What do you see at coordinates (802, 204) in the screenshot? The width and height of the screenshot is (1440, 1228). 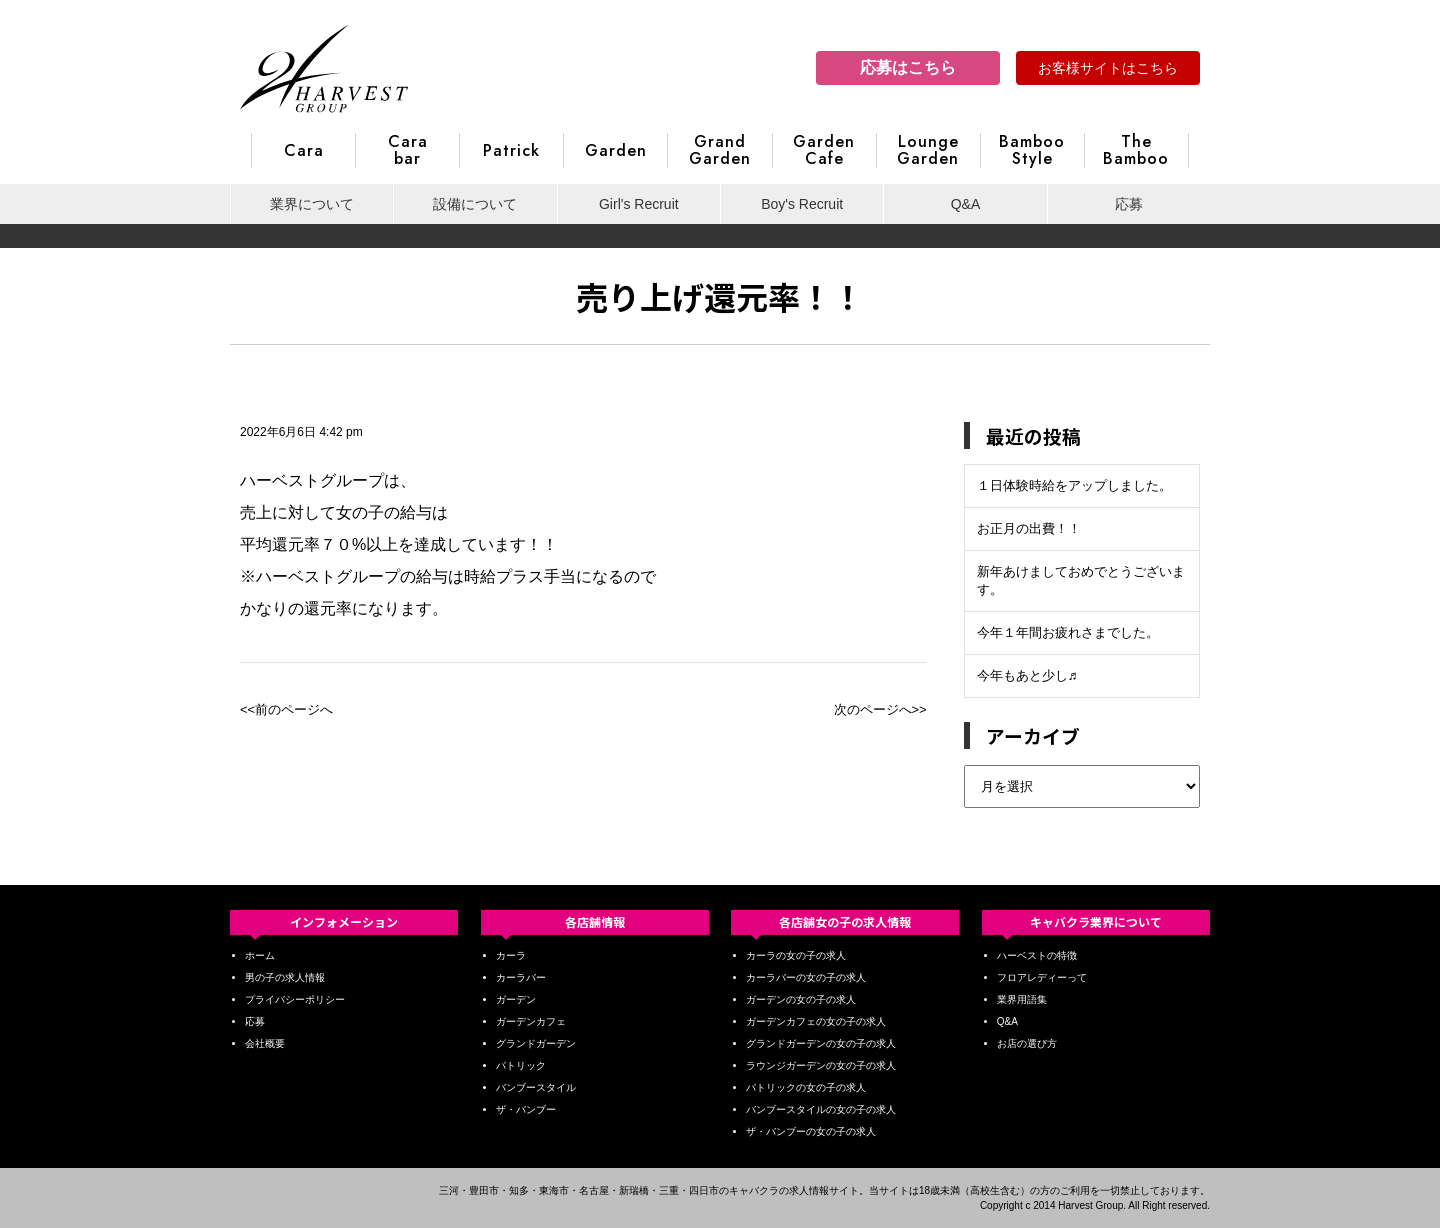 I see `Boy's Recruit` at bounding box center [802, 204].